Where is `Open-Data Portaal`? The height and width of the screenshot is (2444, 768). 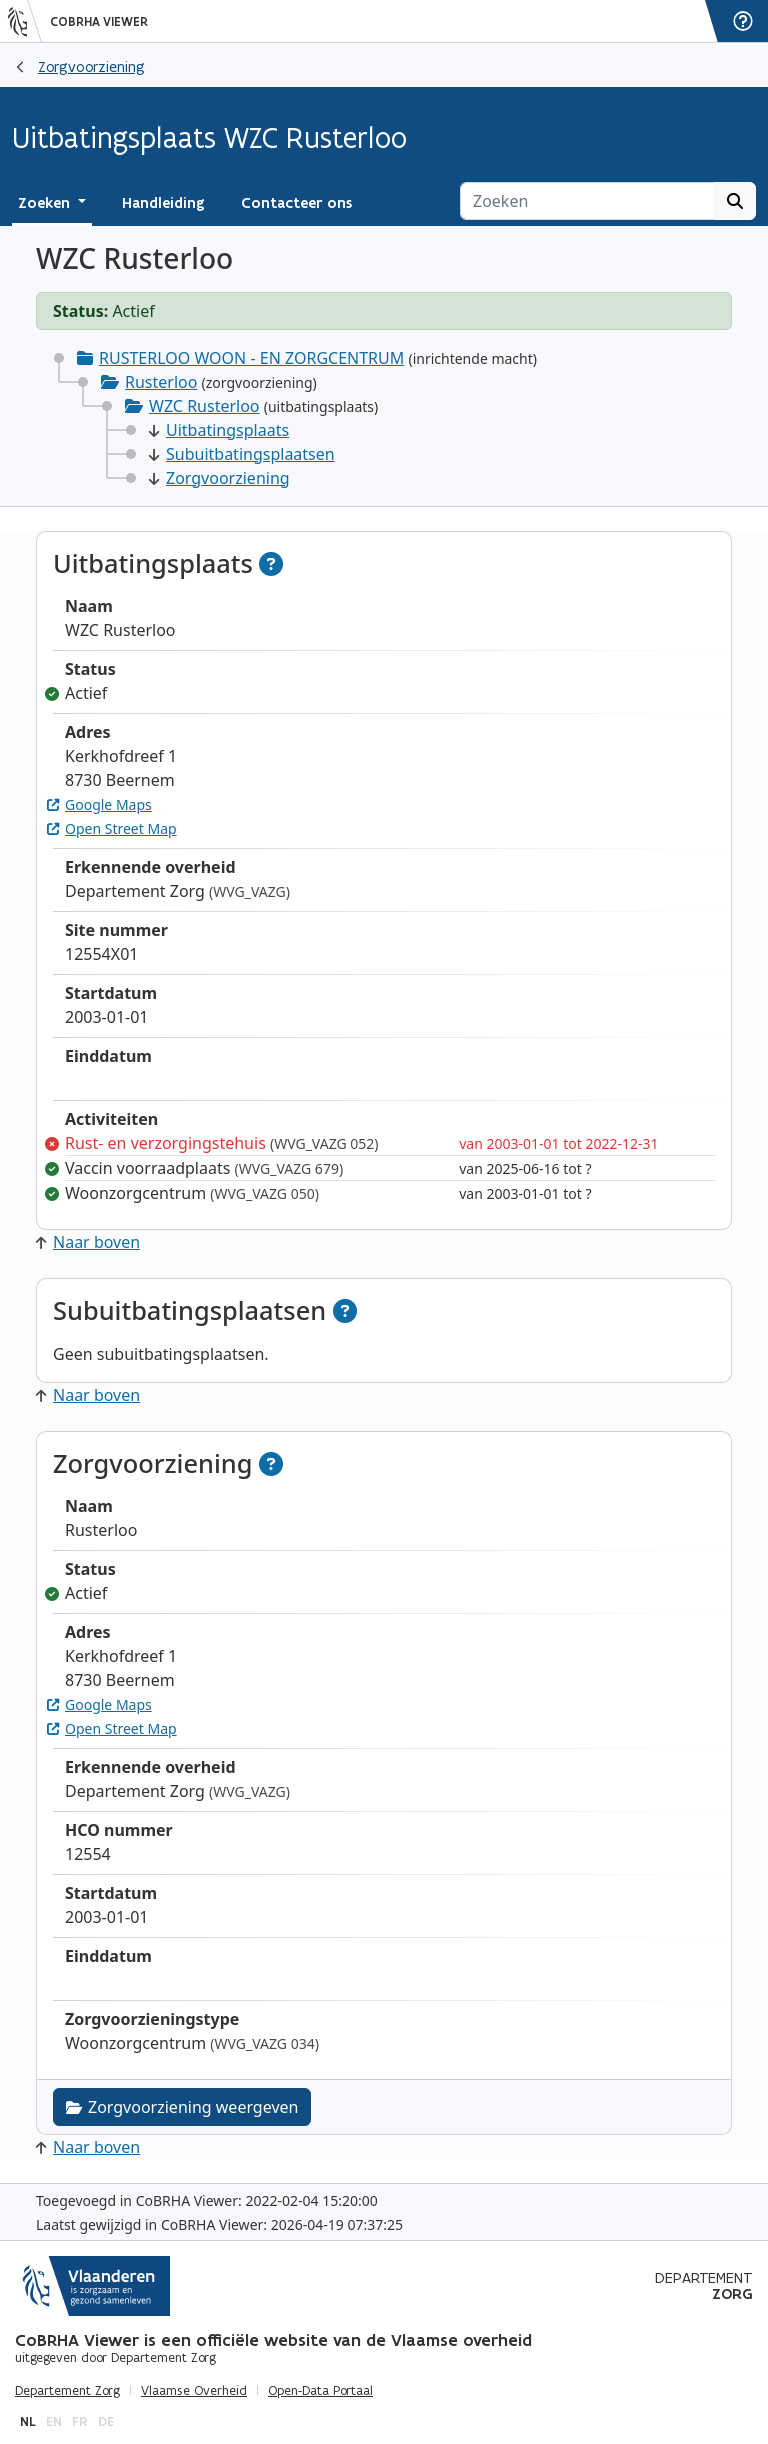 Open-Data Portaal is located at coordinates (320, 2391).